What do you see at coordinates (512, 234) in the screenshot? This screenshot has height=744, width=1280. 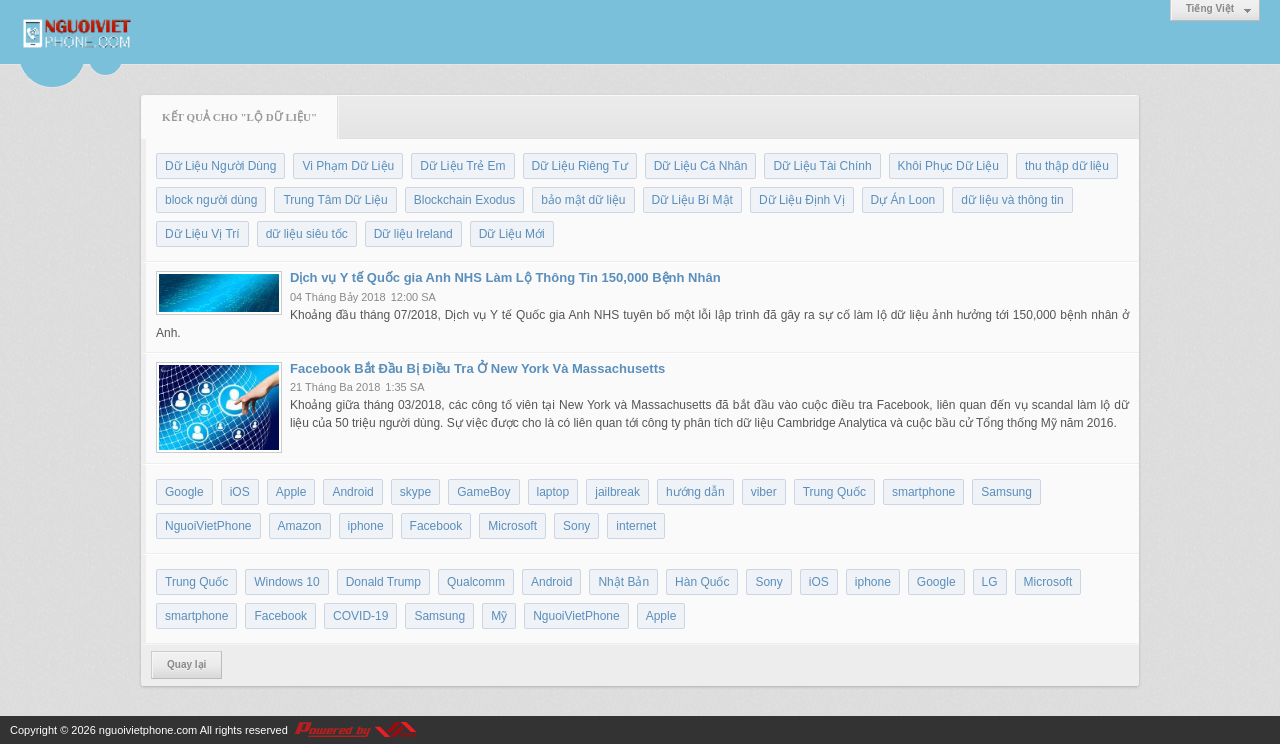 I see `Dữ Liệu Mới` at bounding box center [512, 234].